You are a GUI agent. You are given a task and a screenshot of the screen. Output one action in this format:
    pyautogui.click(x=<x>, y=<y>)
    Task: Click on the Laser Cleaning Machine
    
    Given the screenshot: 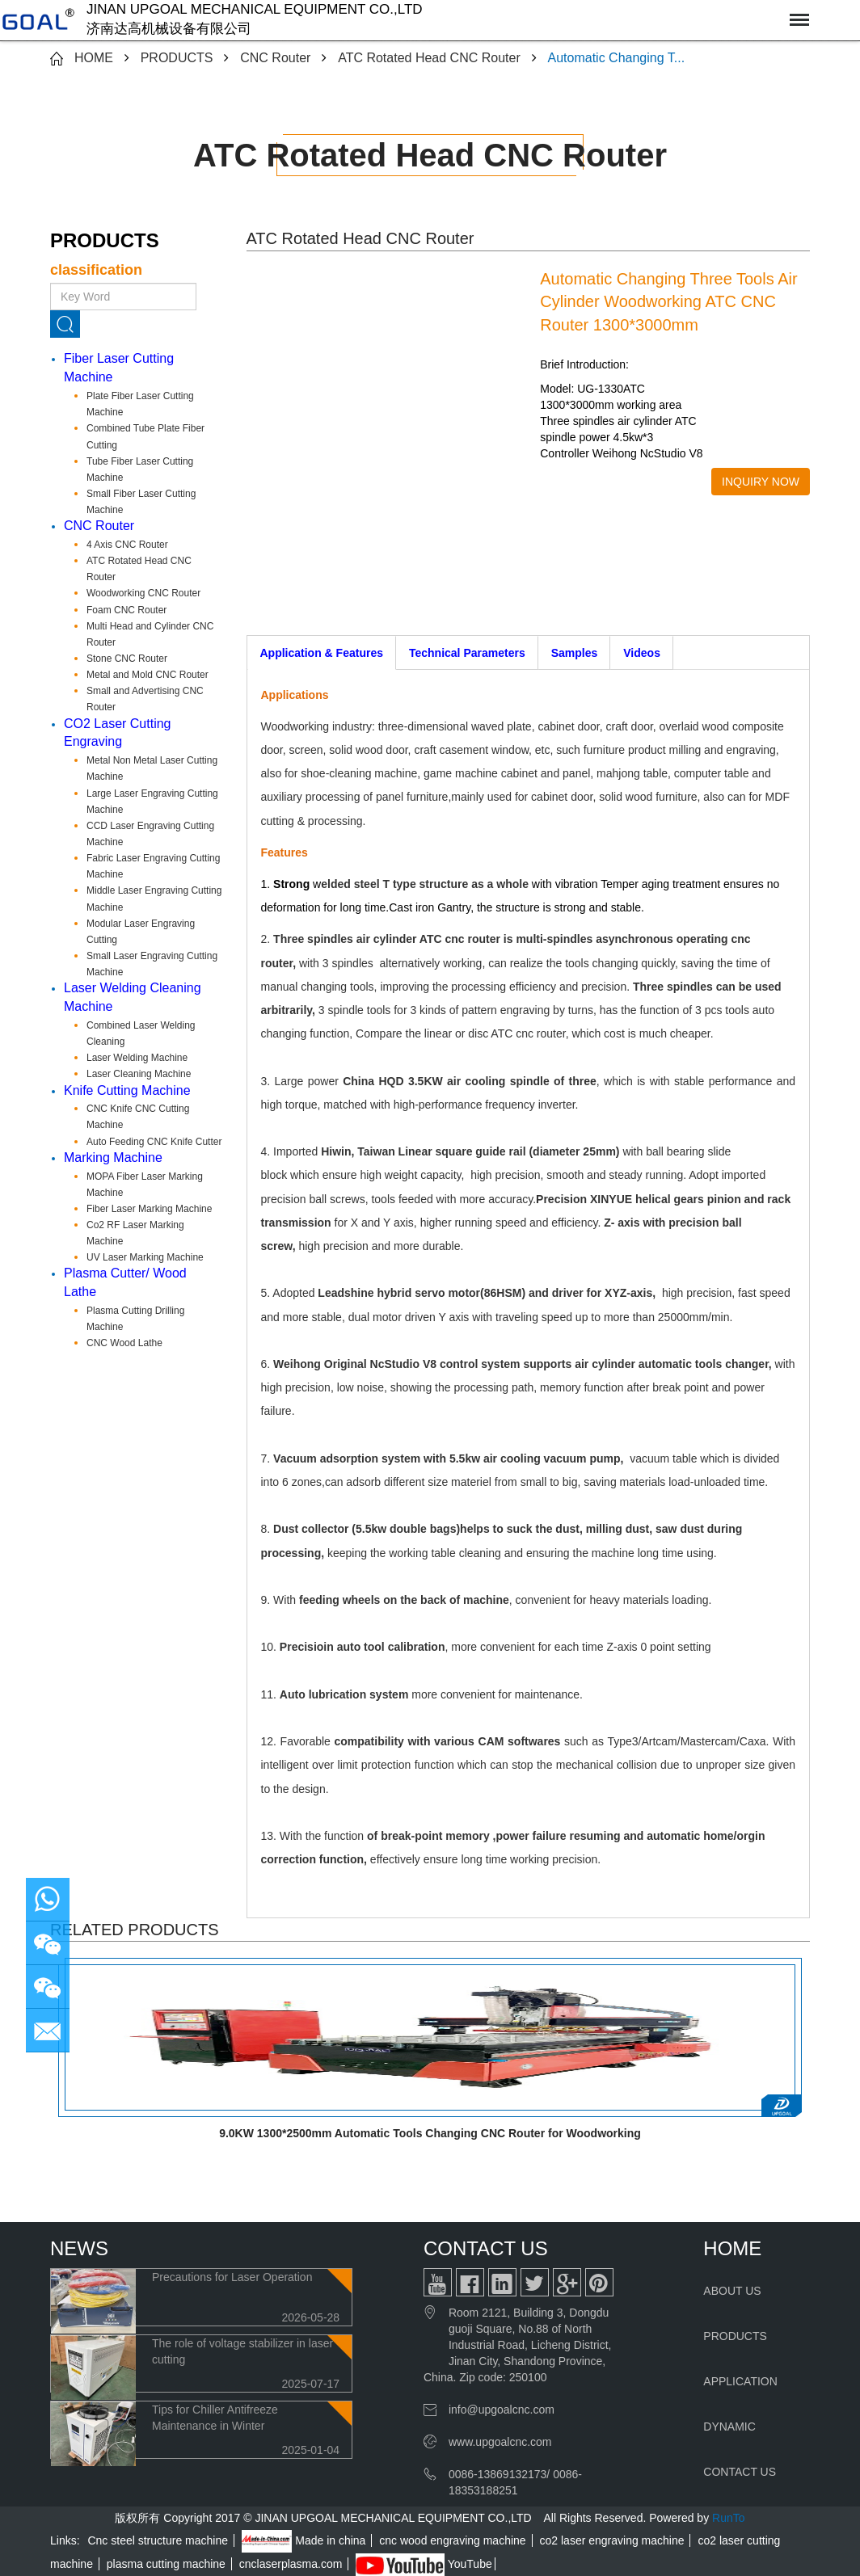 What is the action you would take?
    pyautogui.click(x=138, y=1074)
    